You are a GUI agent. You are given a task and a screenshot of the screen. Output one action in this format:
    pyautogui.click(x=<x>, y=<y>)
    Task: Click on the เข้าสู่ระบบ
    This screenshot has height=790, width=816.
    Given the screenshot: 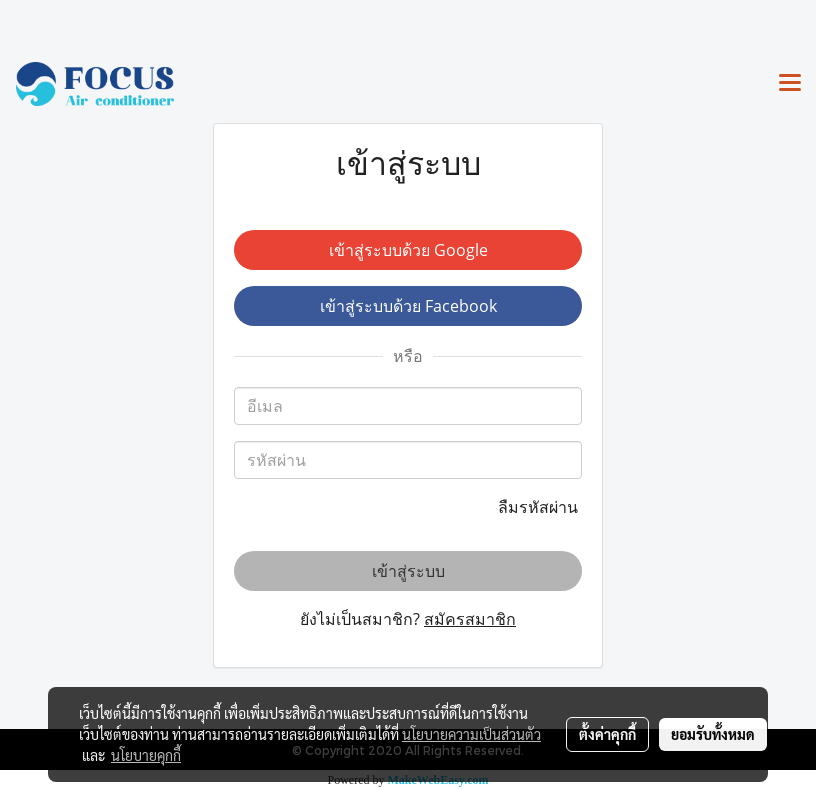 What is the action you would take?
    pyautogui.click(x=408, y=571)
    